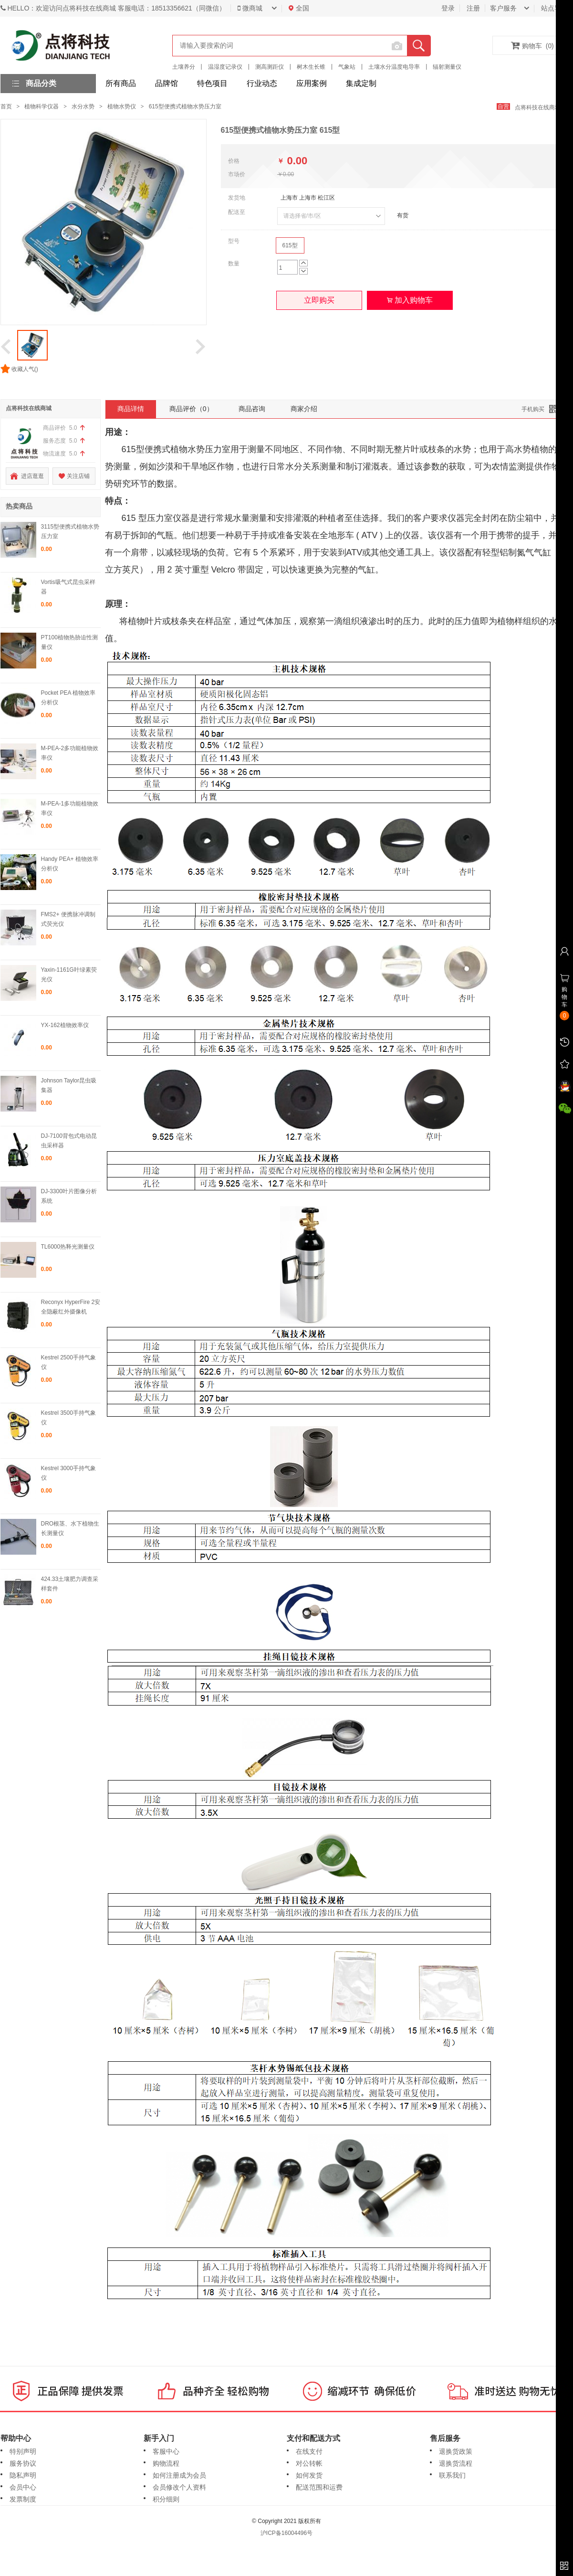 The width and height of the screenshot is (573, 2576). I want to click on 会员中心, so click(23, 2487).